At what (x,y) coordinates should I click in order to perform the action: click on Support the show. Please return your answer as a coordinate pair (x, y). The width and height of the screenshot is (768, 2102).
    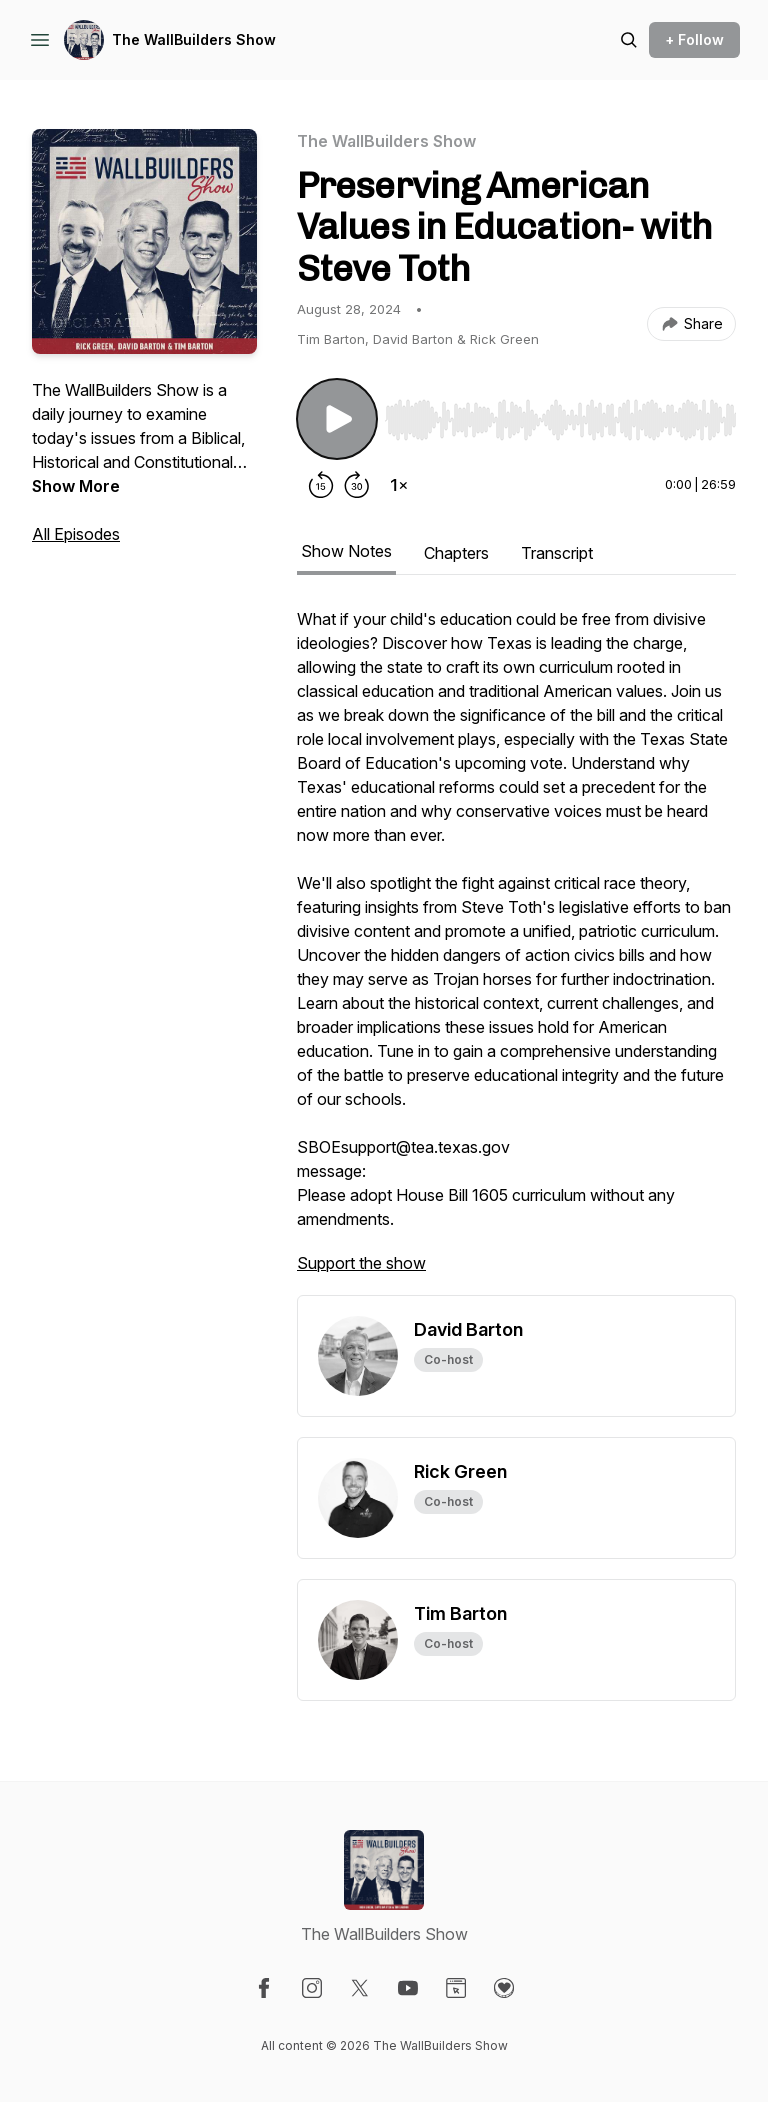
    Looking at the image, I should click on (361, 1263).